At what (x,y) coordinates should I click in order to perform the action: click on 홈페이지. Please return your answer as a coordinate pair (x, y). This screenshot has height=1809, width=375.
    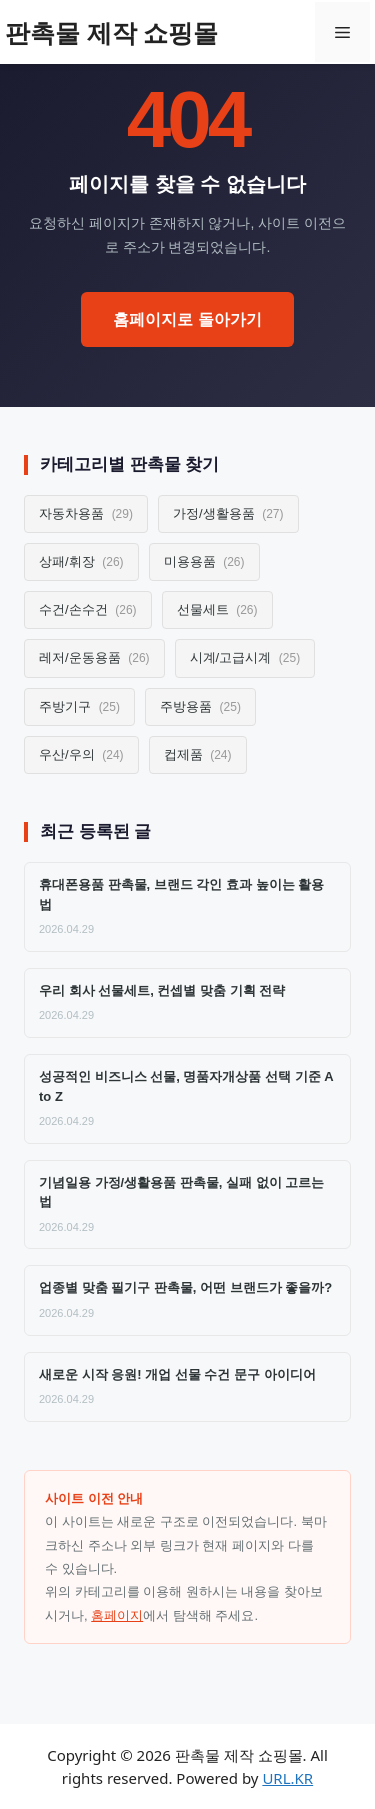
    Looking at the image, I should click on (117, 1615).